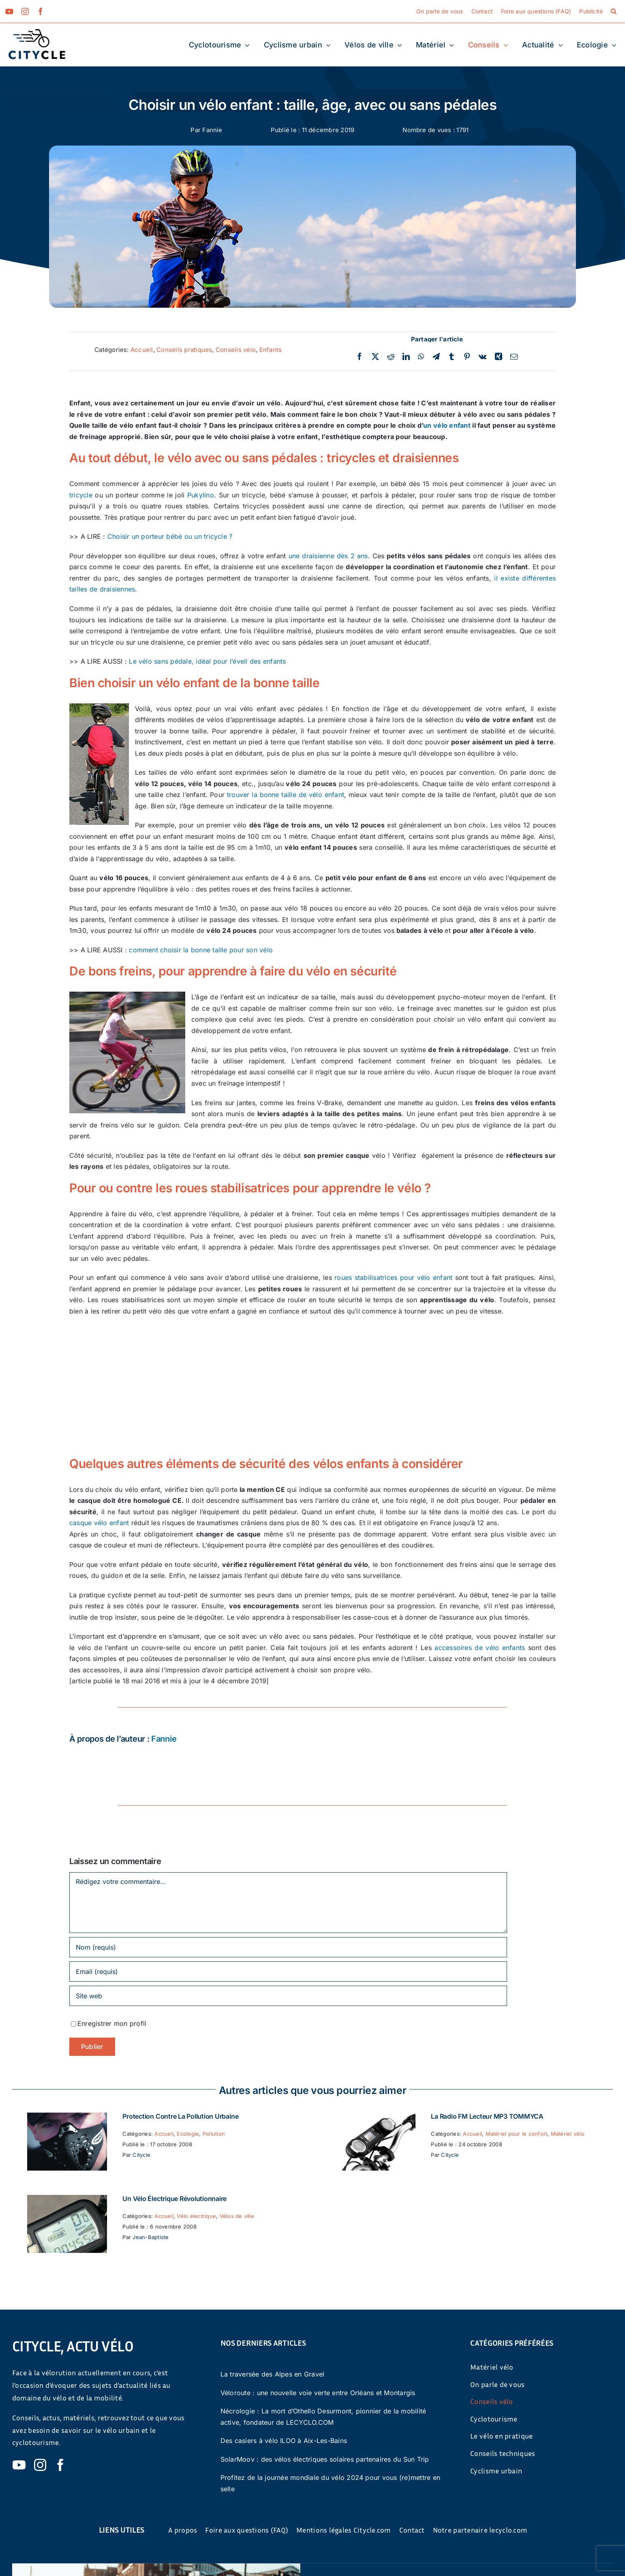  What do you see at coordinates (375, 357) in the screenshot?
I see `[Twitter]` at bounding box center [375, 357].